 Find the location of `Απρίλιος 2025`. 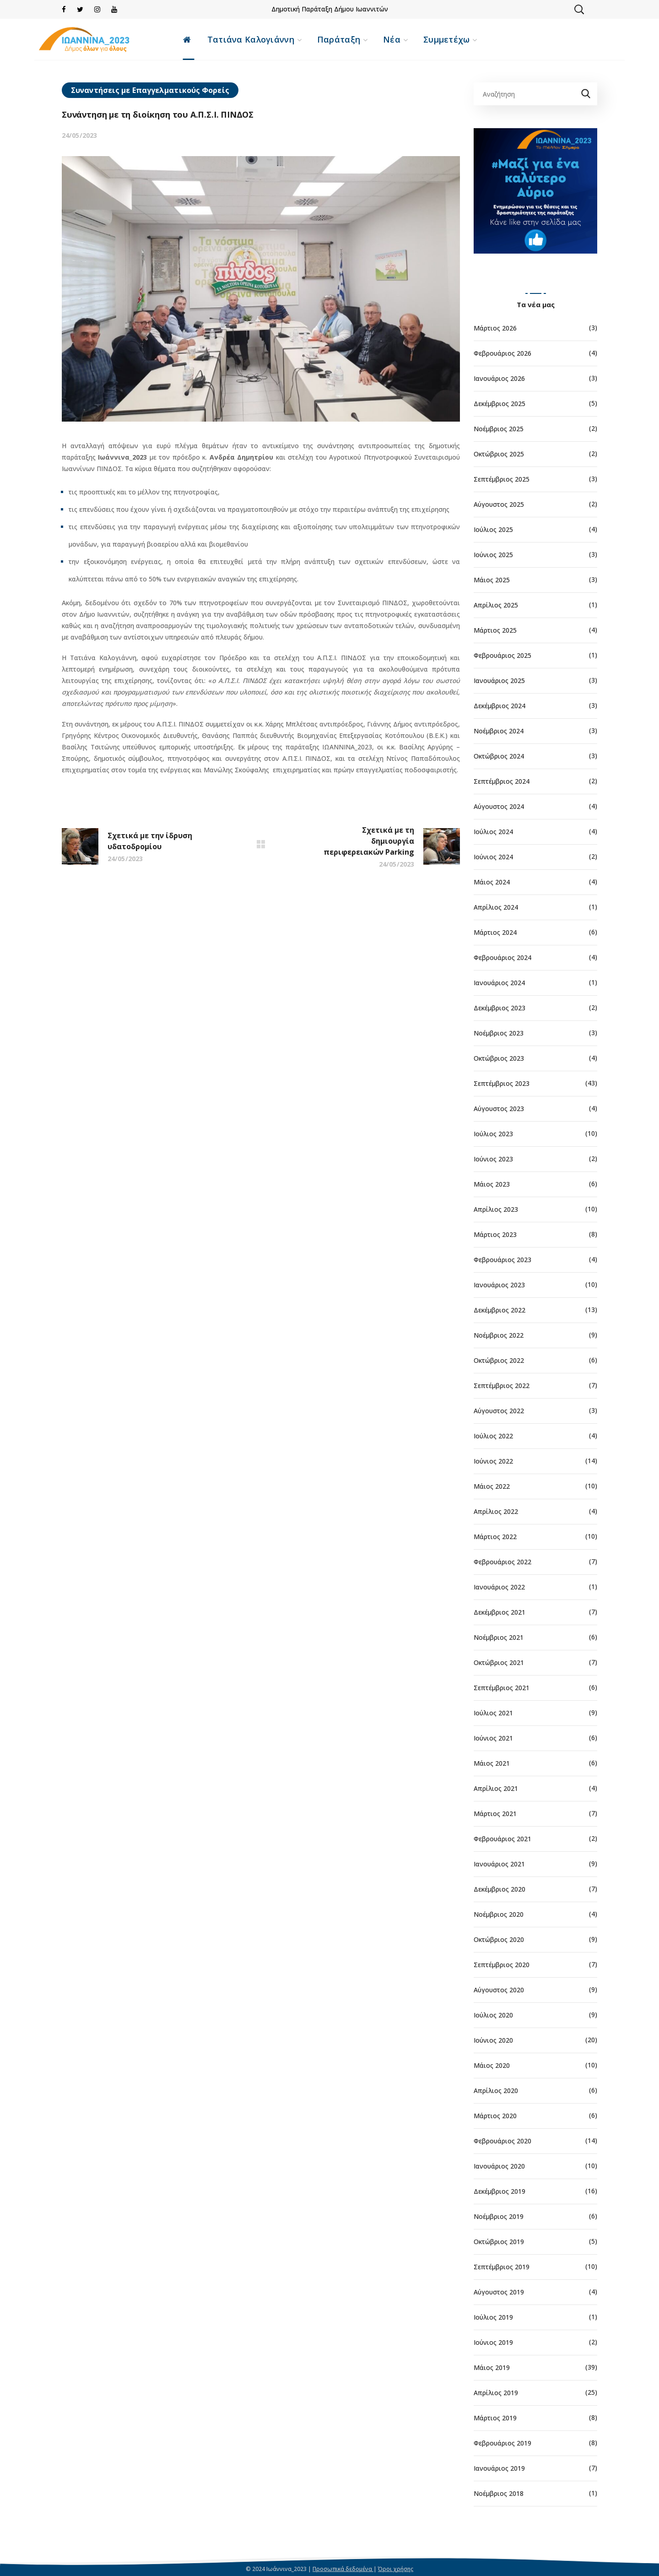

Απρίλιος 2025 is located at coordinates (496, 605).